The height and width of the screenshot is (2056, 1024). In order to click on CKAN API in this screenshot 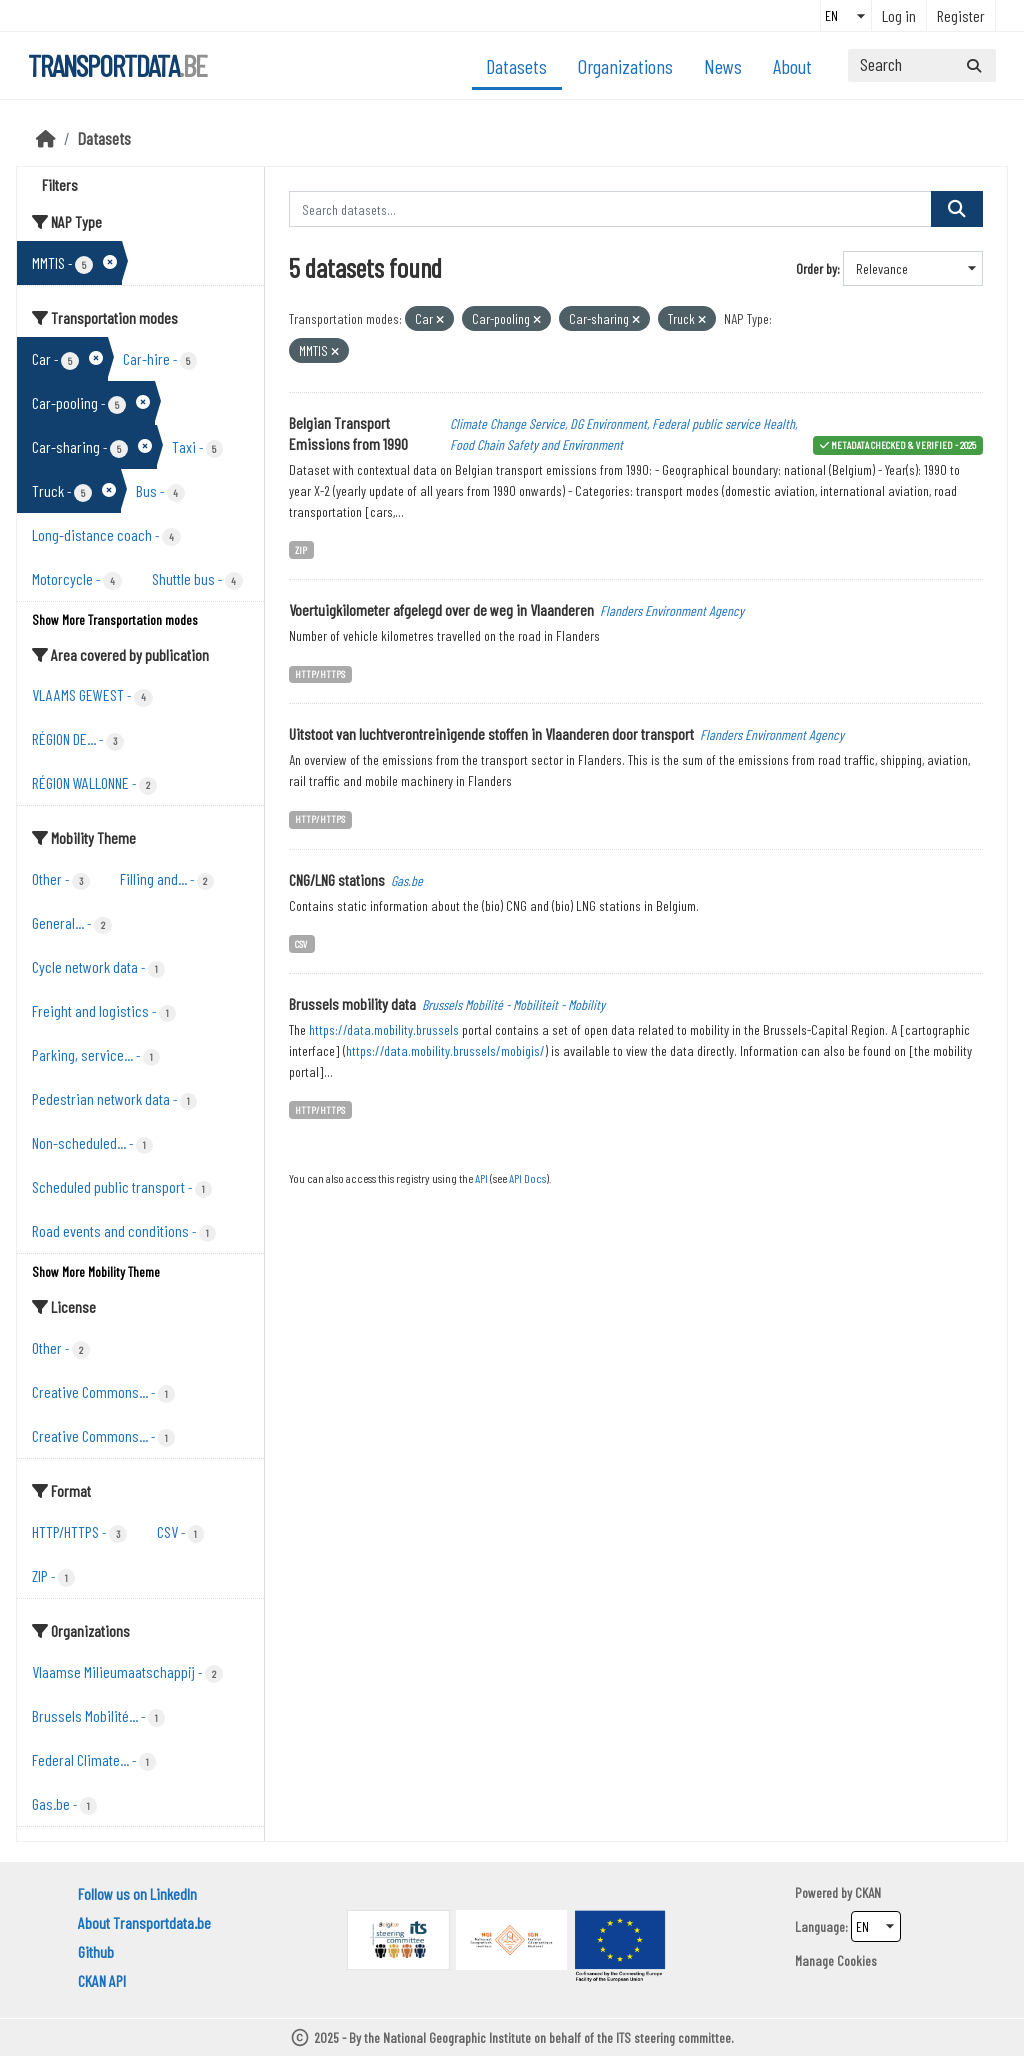, I will do `click(102, 1980)`.